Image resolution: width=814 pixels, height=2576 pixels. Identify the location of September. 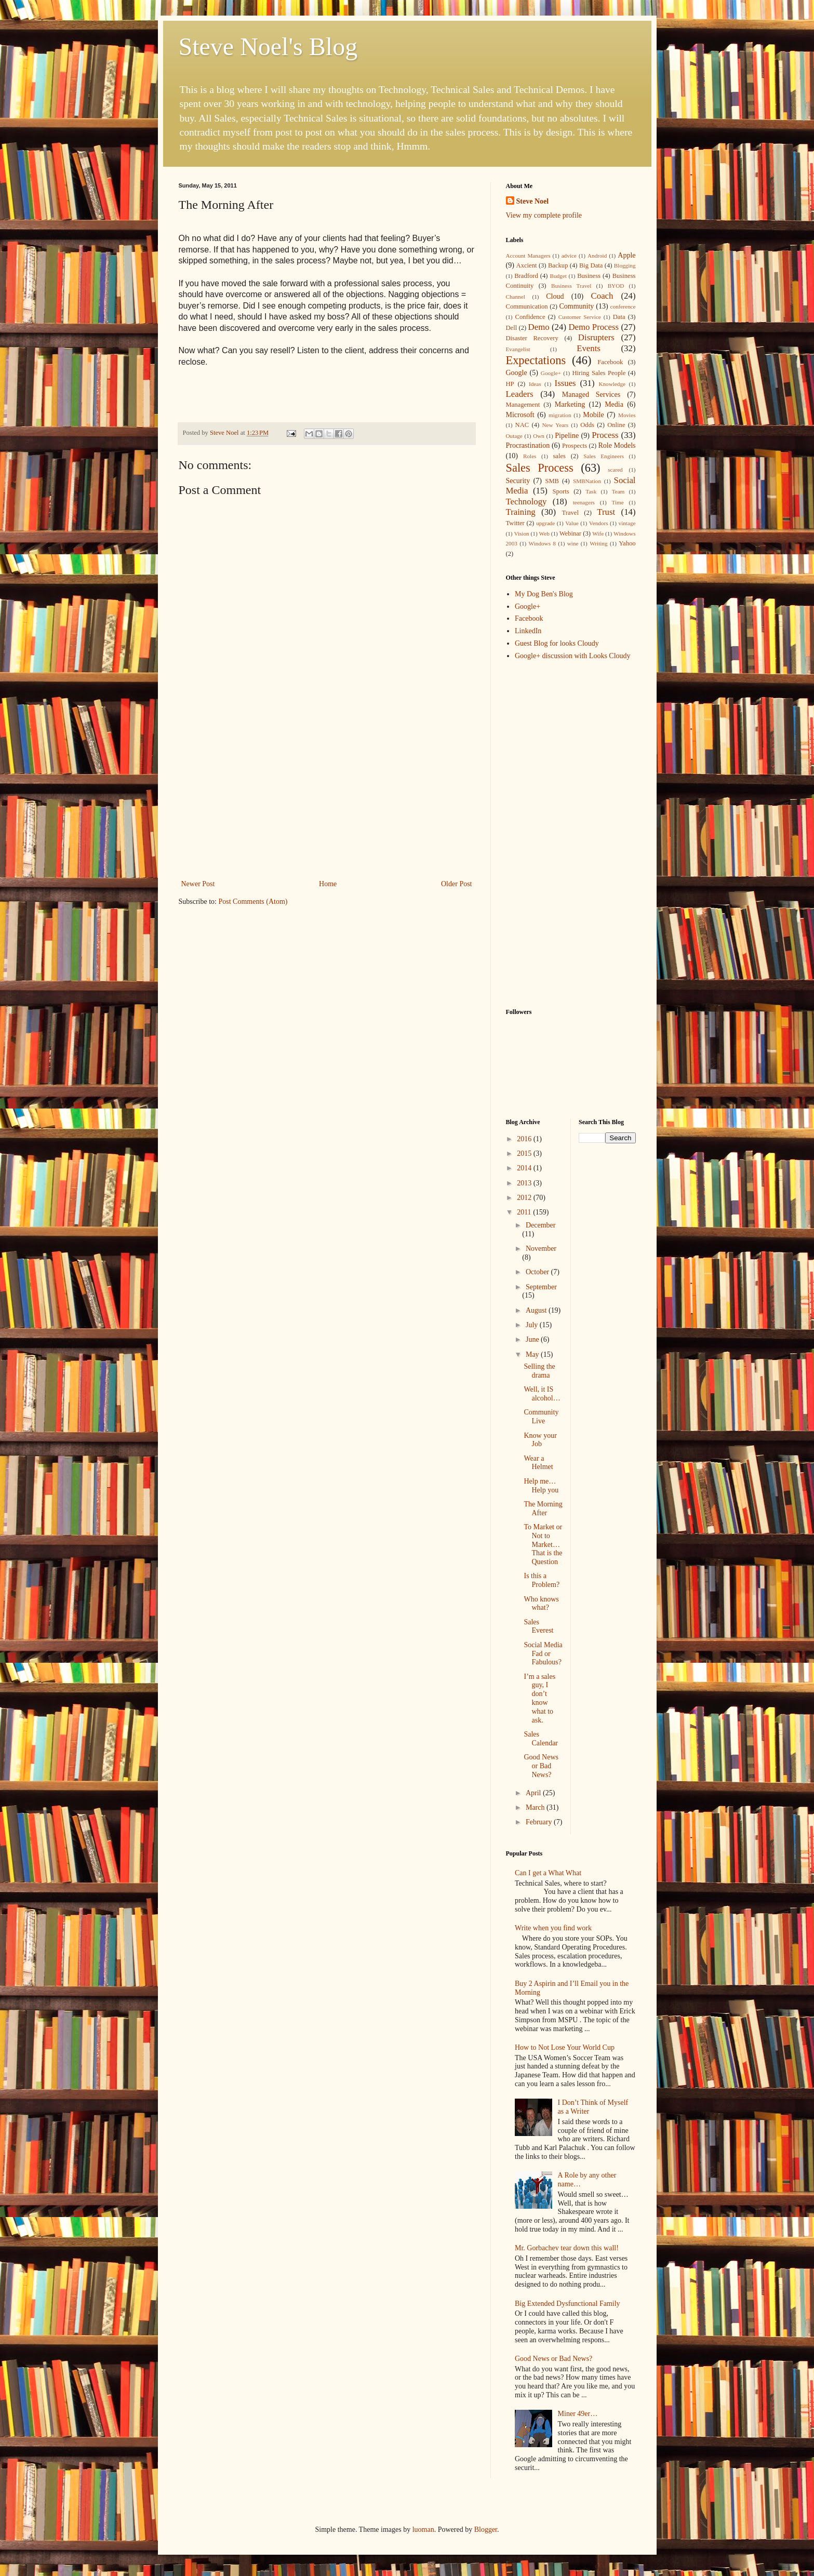
(541, 1287).